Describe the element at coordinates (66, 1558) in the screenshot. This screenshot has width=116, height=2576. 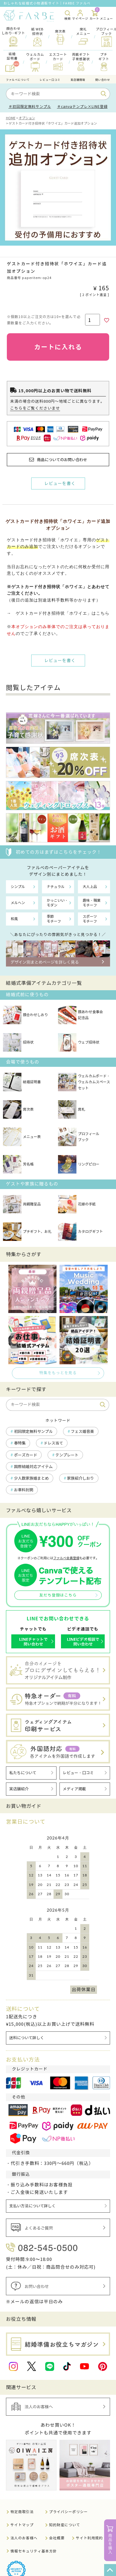
I see `ファルベ会員登録` at that location.